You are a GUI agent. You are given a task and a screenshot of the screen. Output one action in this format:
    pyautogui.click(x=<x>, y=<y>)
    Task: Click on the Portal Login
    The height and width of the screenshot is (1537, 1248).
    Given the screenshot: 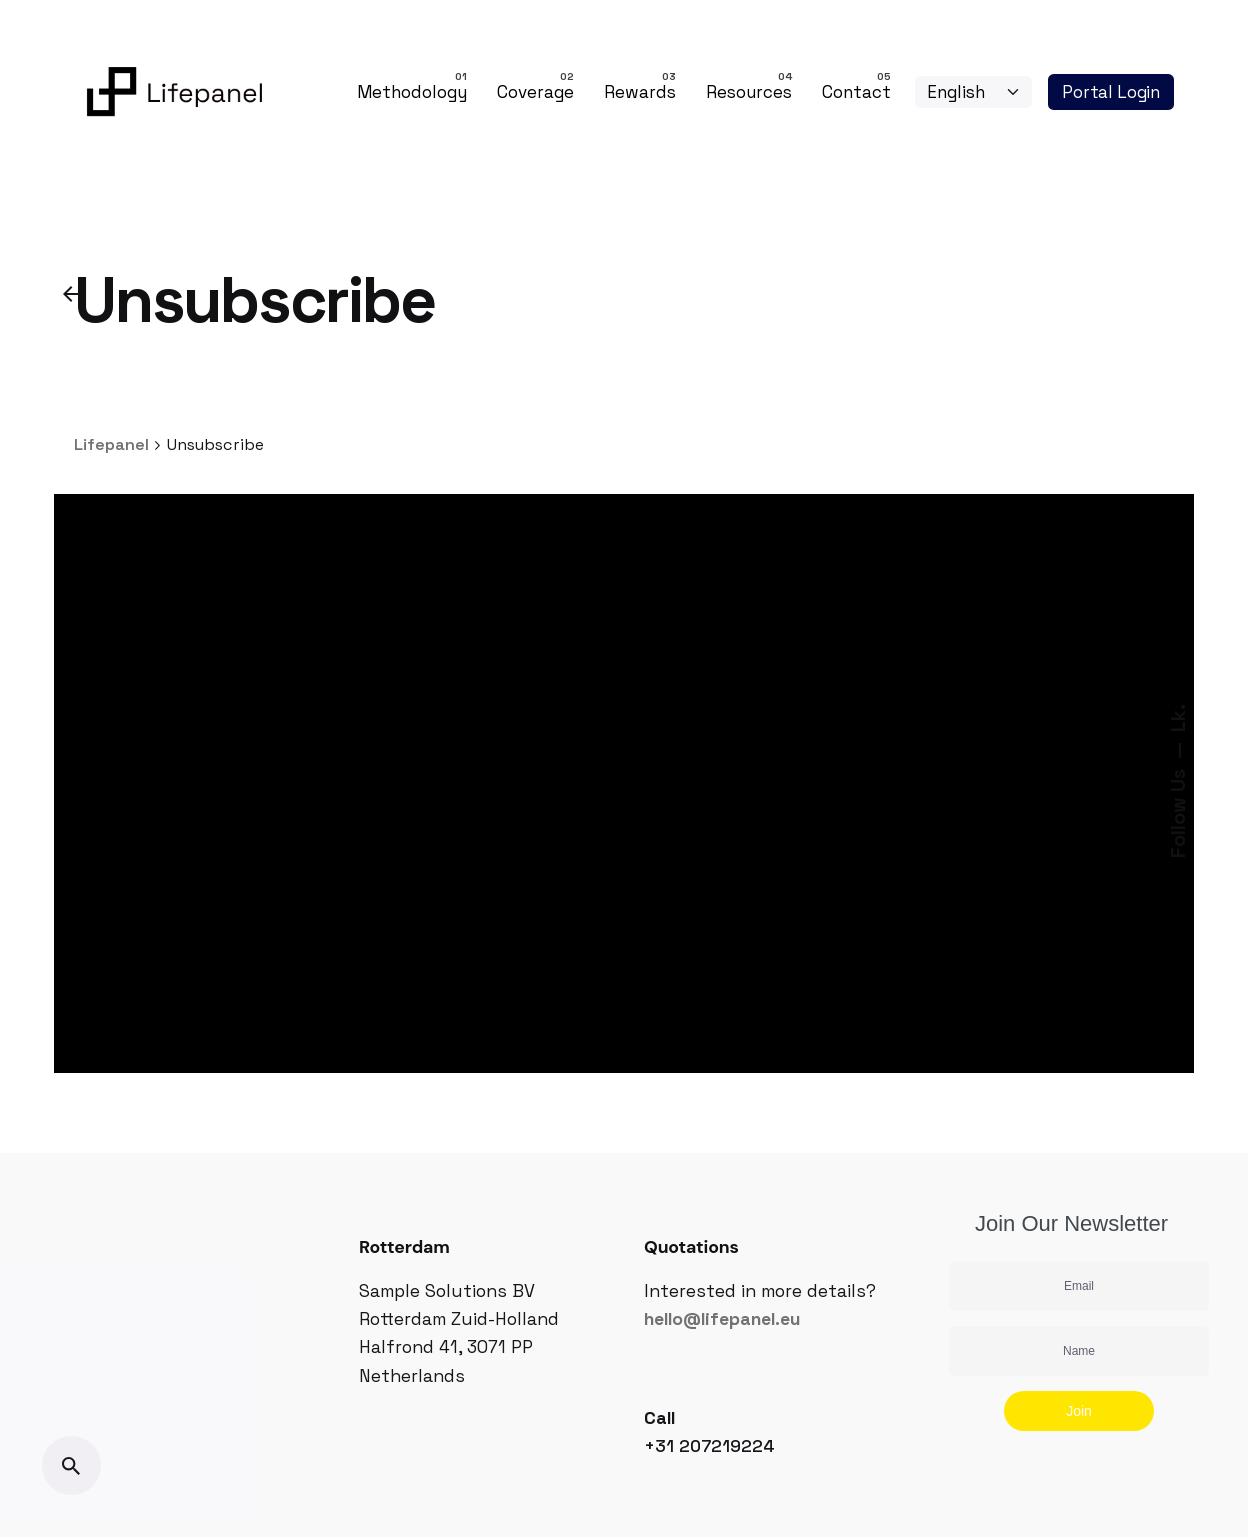 What is the action you would take?
    pyautogui.click(x=1111, y=92)
    